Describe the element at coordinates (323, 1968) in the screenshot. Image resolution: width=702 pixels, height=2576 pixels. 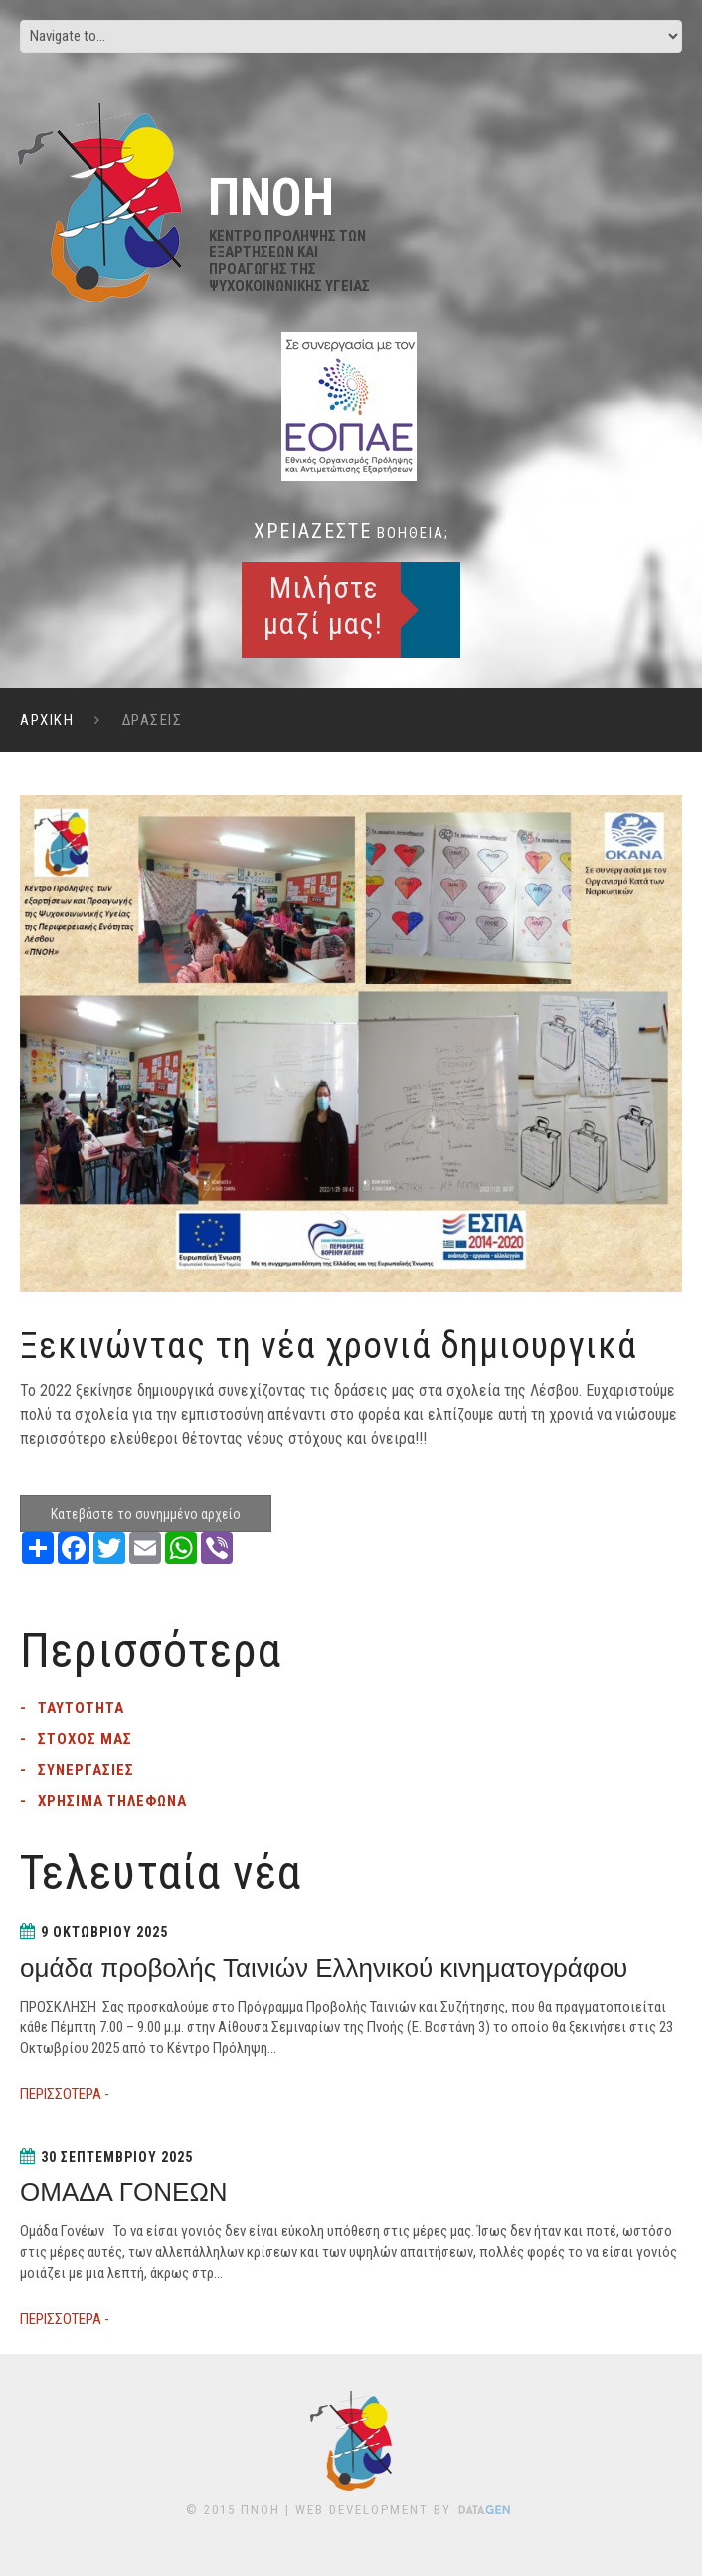
I see `ομάδα προβολής Ταινιών Ελληνικού κινηματογράφου` at that location.